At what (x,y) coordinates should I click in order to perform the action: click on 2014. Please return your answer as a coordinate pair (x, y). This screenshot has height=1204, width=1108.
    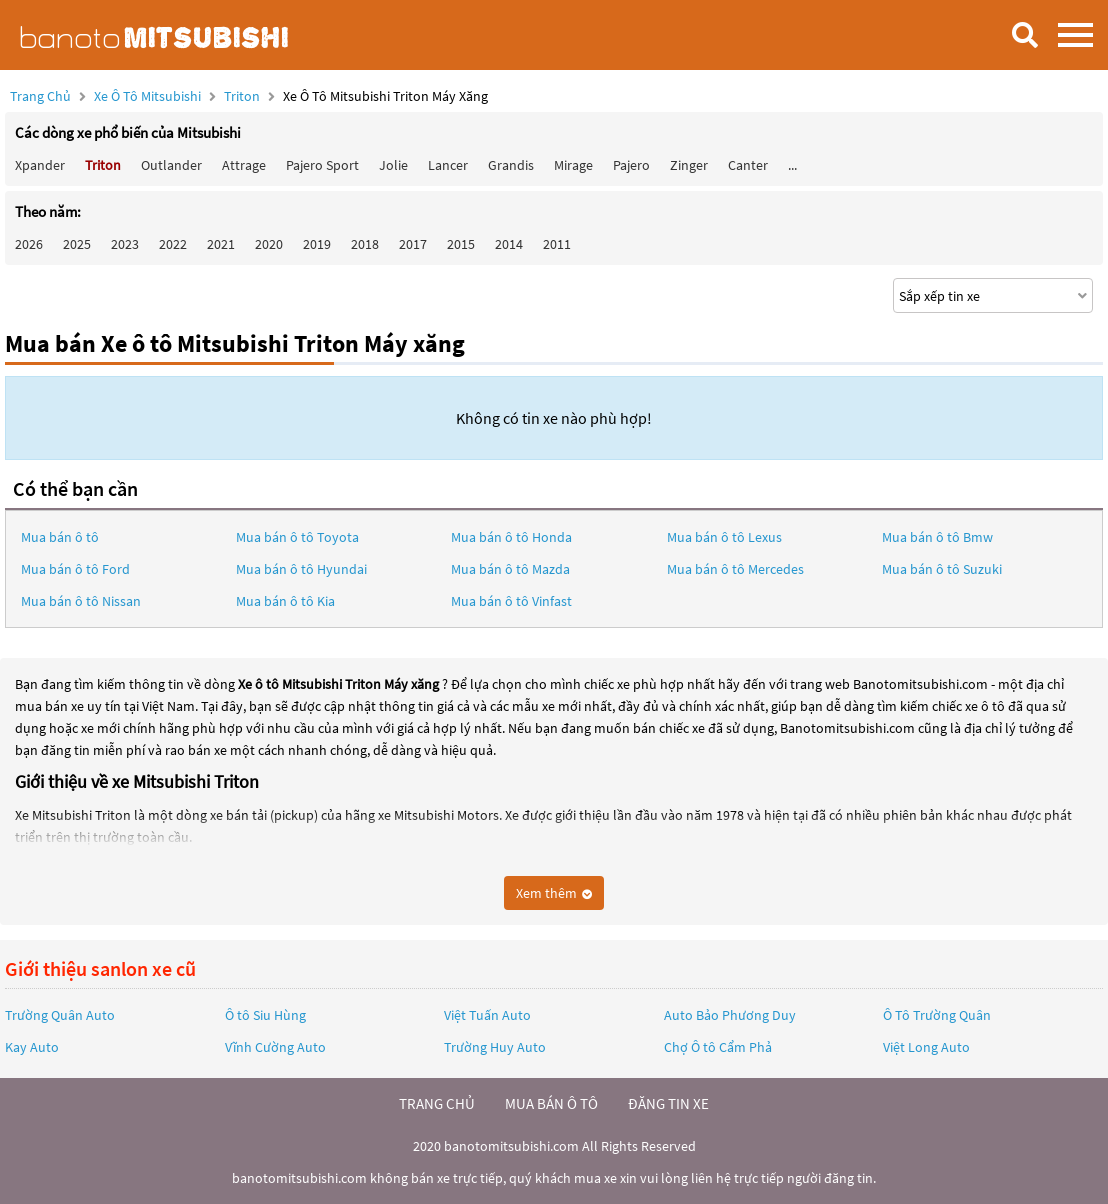
    Looking at the image, I should click on (509, 244).